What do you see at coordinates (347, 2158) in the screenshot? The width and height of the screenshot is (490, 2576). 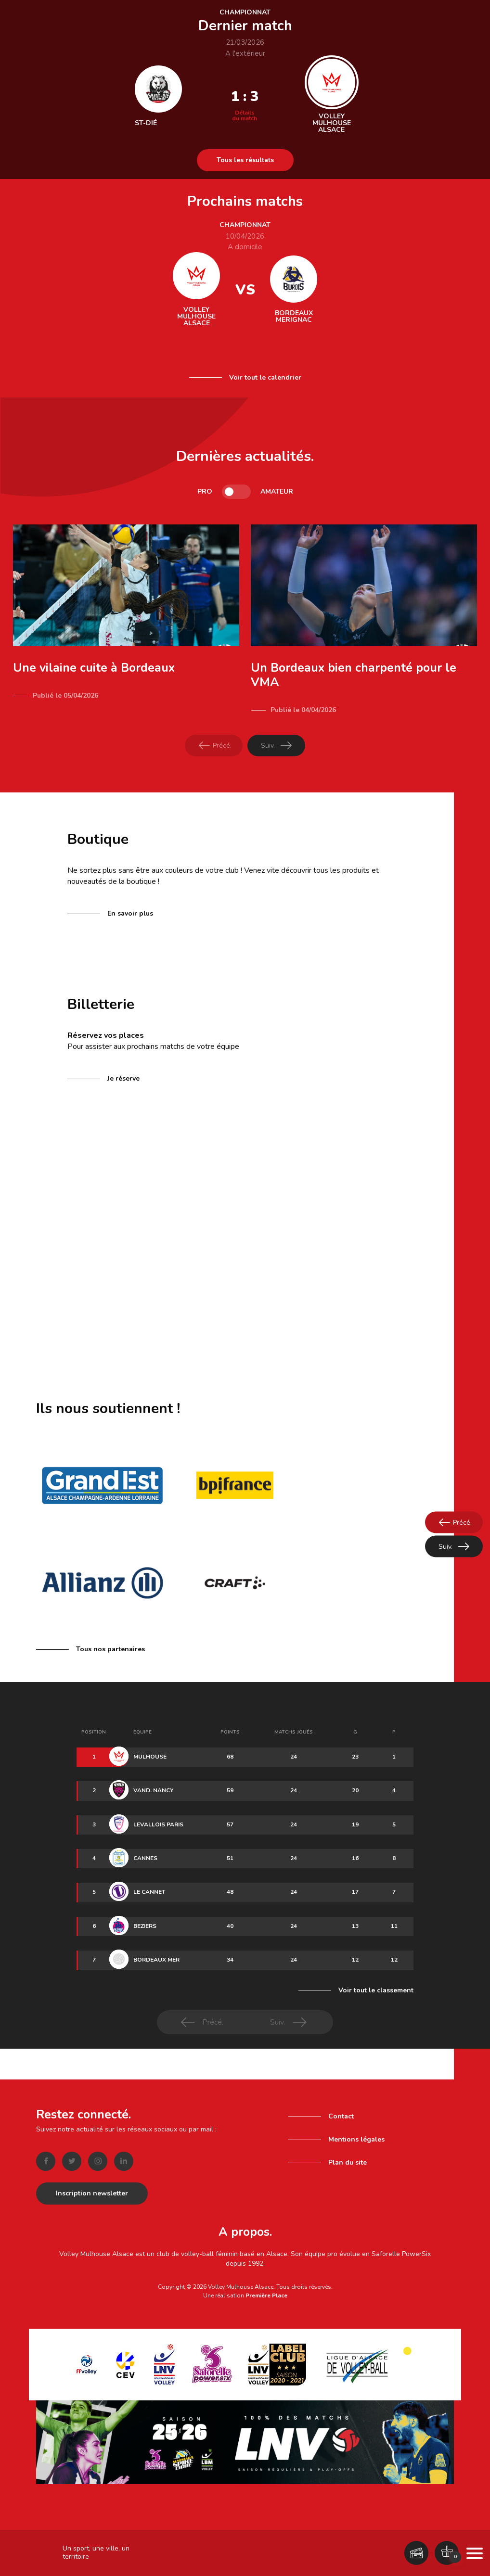 I see `Plan du site` at bounding box center [347, 2158].